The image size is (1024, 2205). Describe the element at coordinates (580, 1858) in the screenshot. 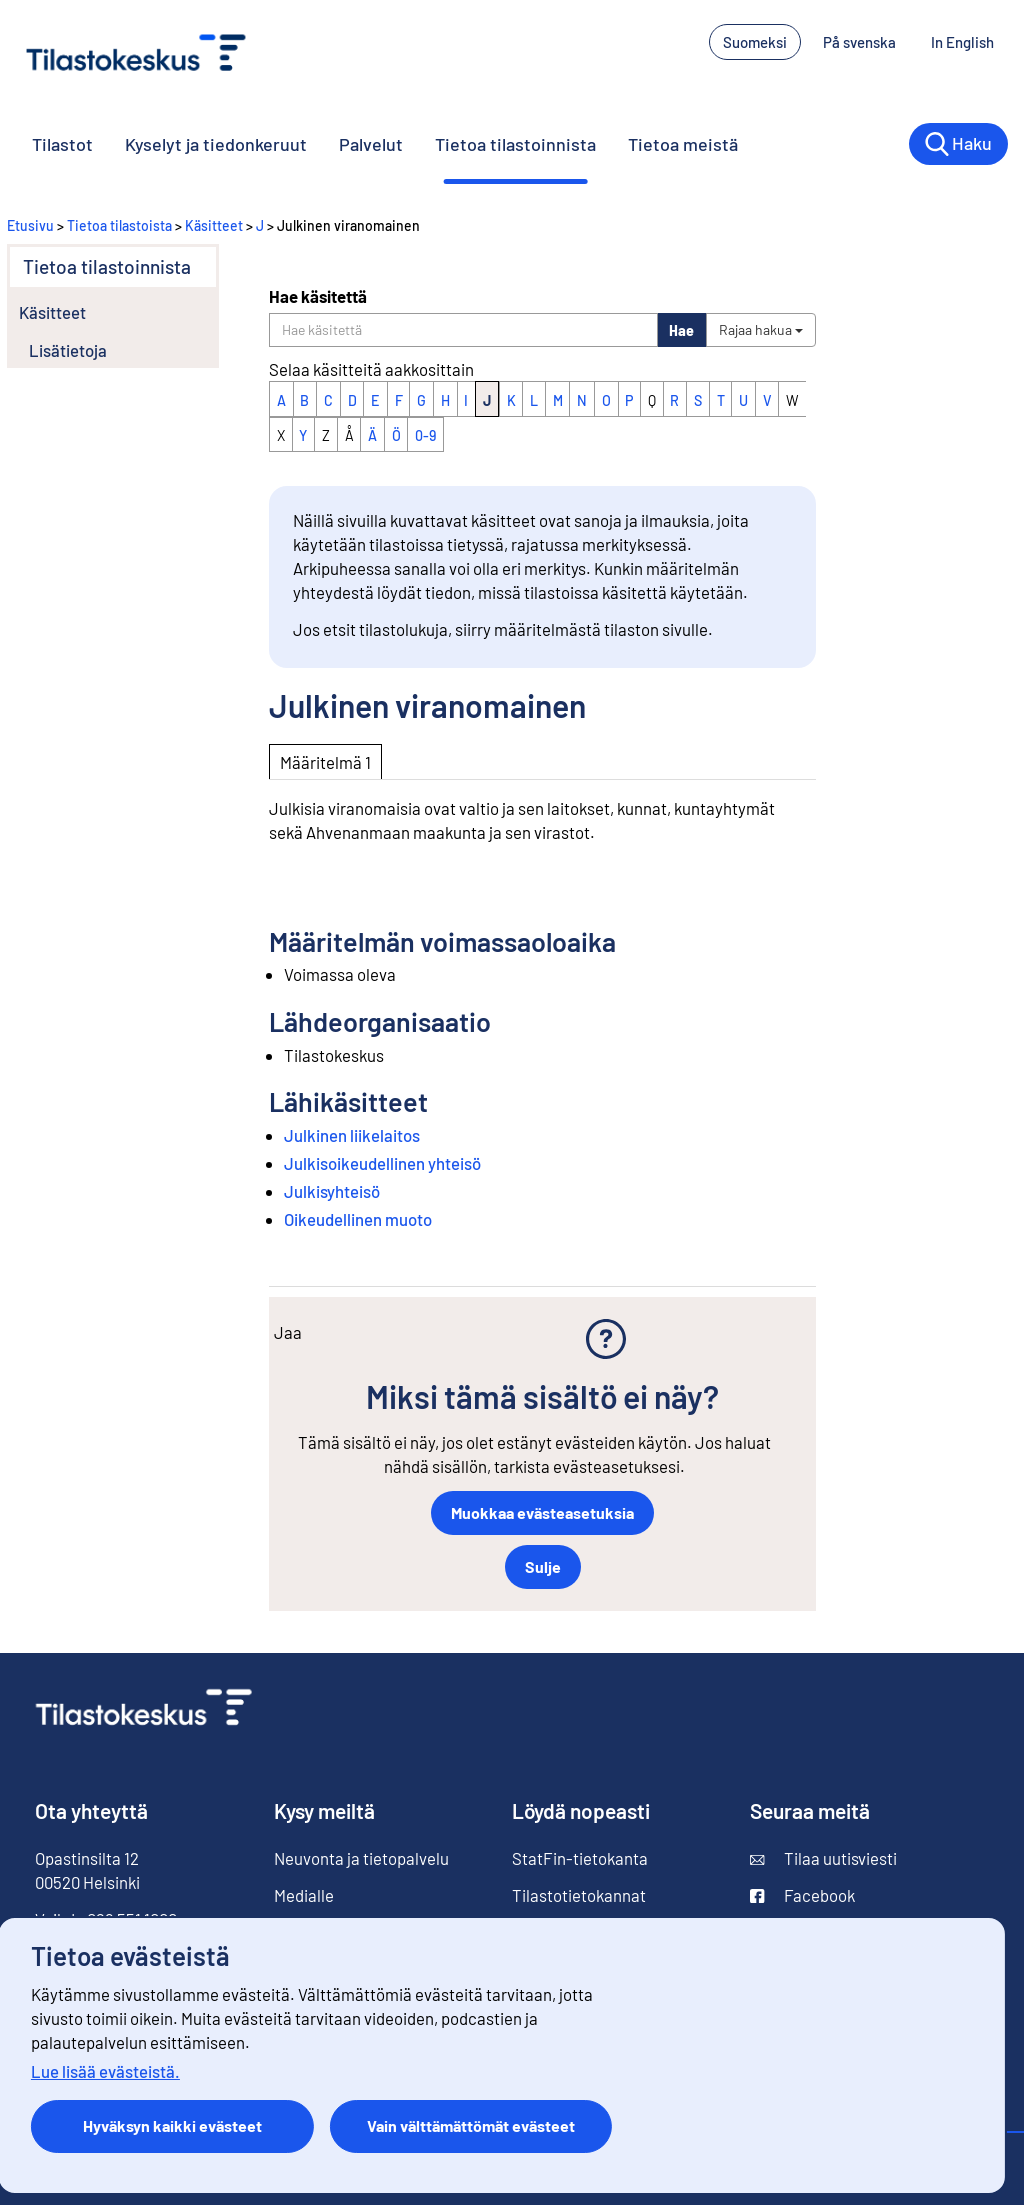

I see `StatFin-tietokanta` at that location.